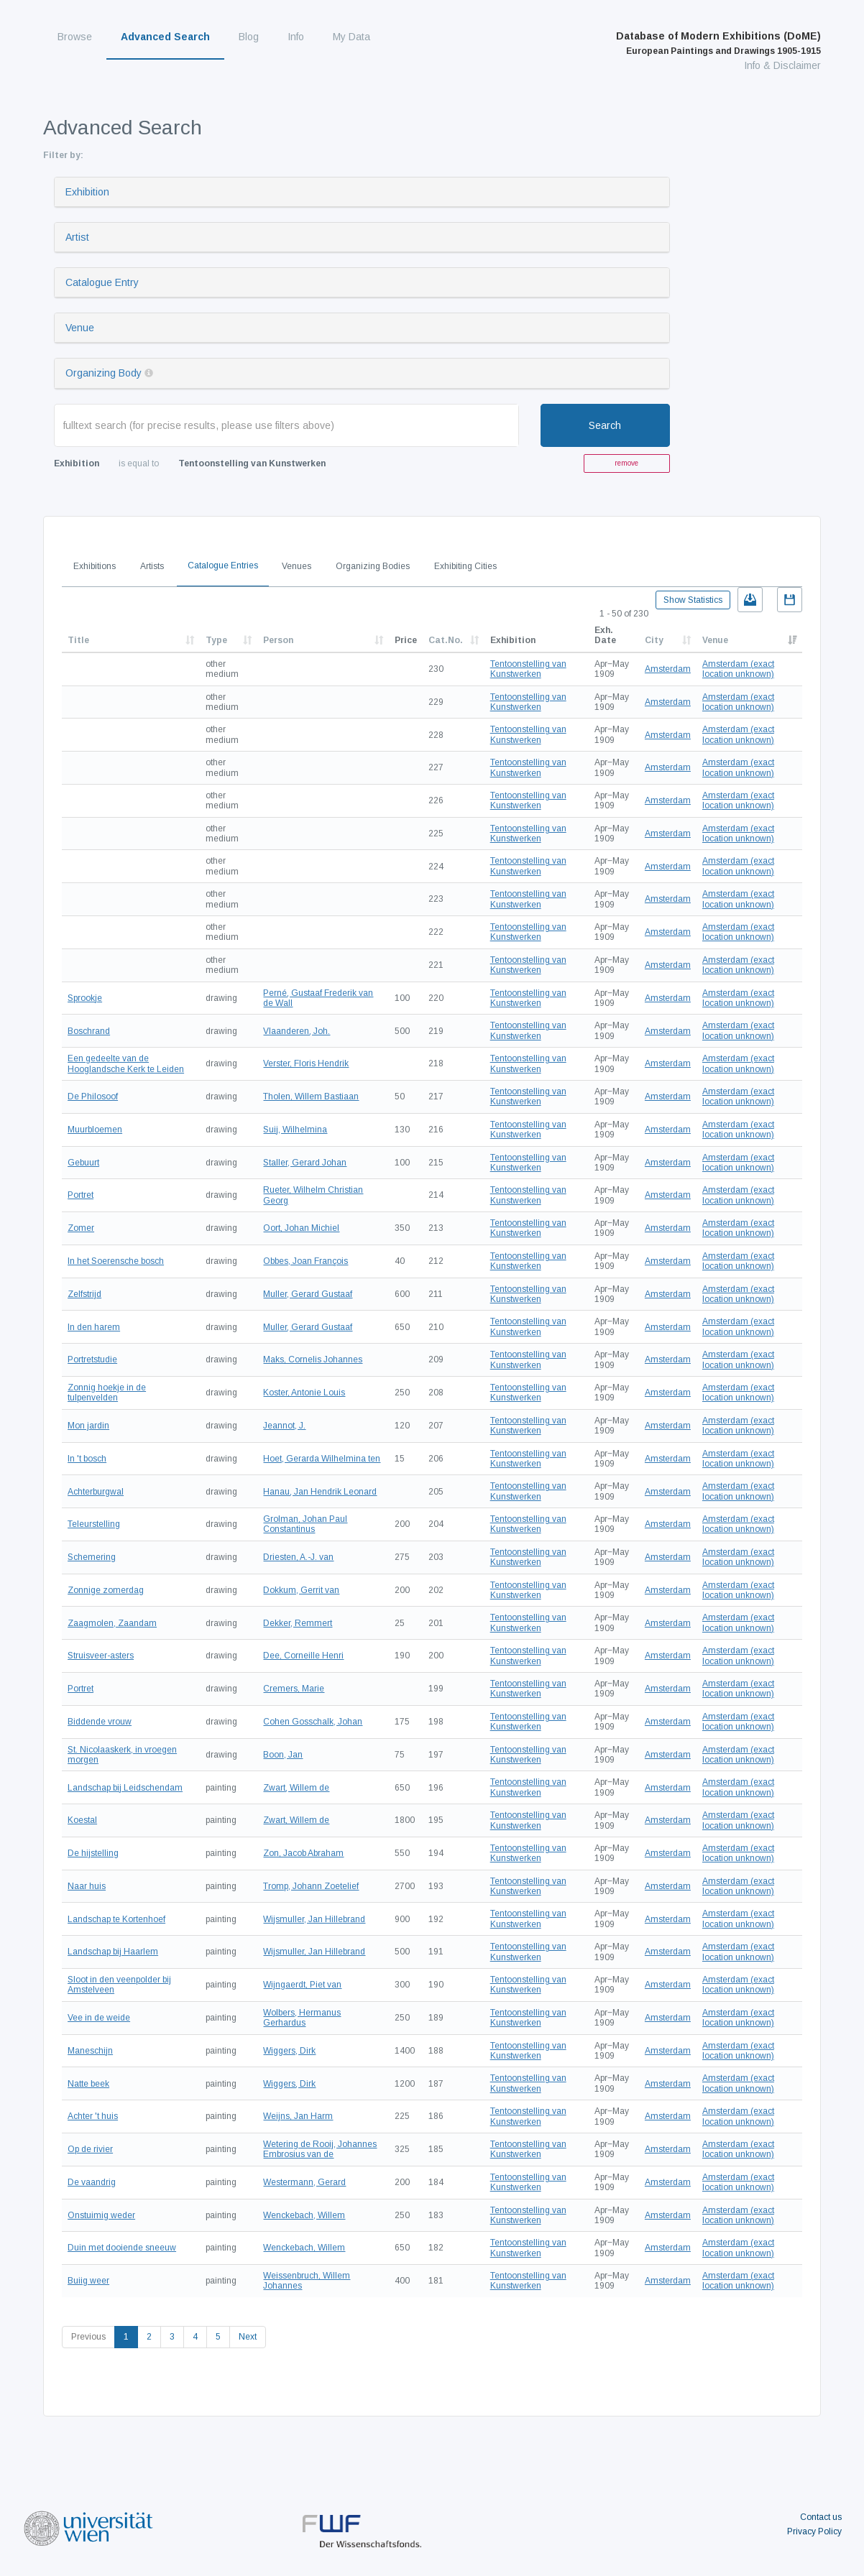 This screenshot has height=2576, width=864. What do you see at coordinates (305, 1261) in the screenshot?
I see `Obbes, Joan François` at bounding box center [305, 1261].